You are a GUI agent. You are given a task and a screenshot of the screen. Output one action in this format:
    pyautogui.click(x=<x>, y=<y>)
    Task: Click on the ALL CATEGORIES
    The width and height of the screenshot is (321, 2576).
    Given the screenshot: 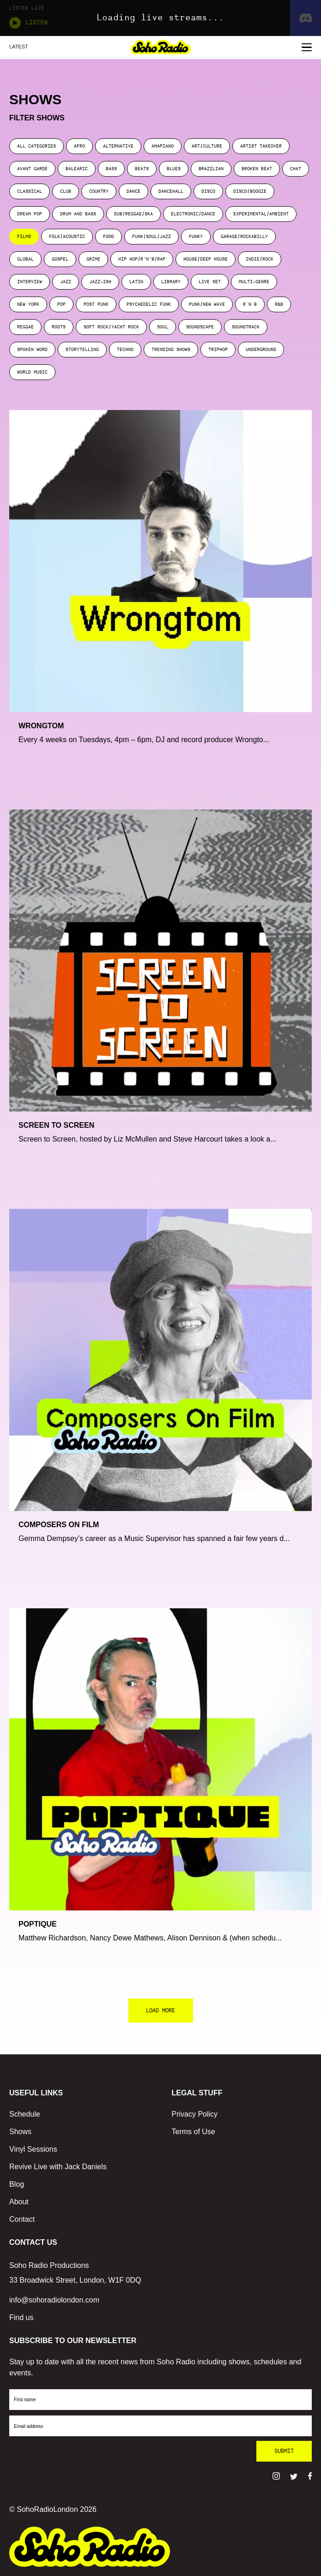 What is the action you would take?
    pyautogui.click(x=36, y=146)
    